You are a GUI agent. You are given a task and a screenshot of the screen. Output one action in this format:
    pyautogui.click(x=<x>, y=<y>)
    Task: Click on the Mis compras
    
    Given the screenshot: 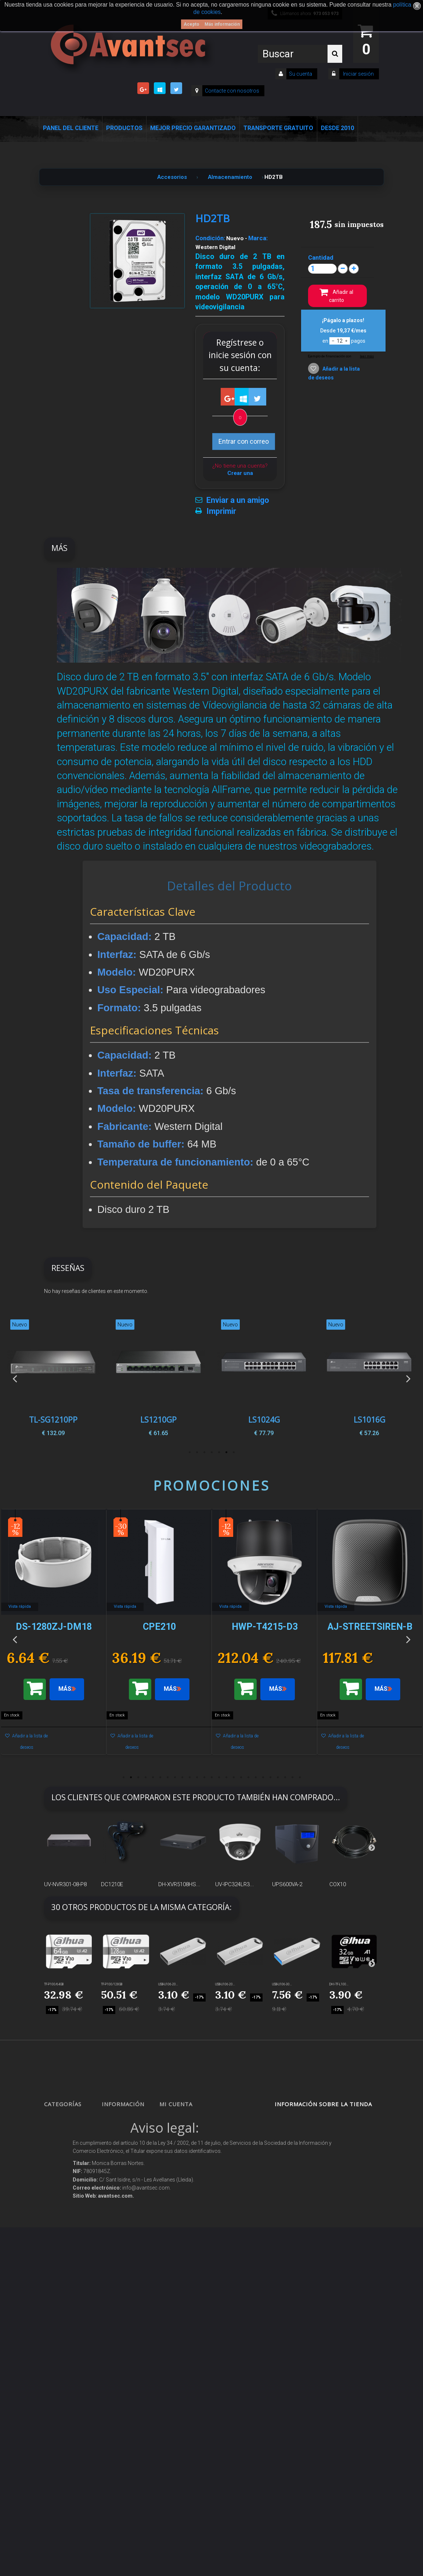 What is the action you would take?
    pyautogui.click(x=180, y=2119)
    